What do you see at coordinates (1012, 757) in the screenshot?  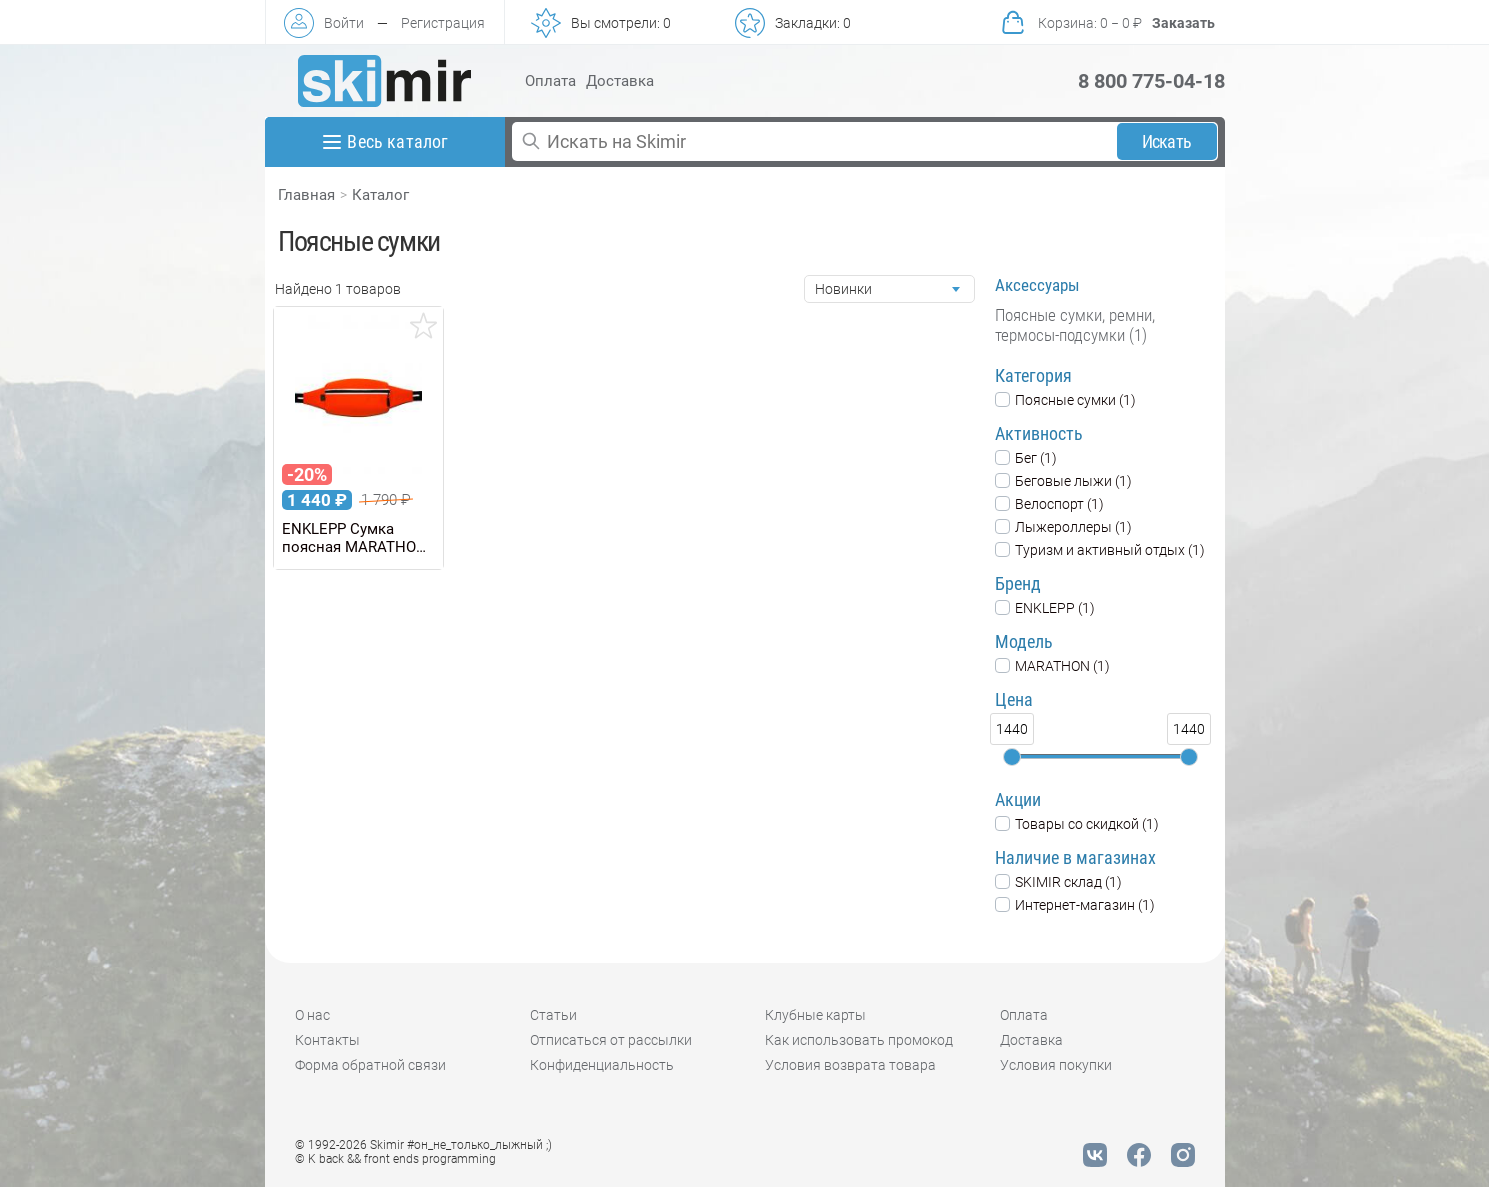 I see `[slider]` at bounding box center [1012, 757].